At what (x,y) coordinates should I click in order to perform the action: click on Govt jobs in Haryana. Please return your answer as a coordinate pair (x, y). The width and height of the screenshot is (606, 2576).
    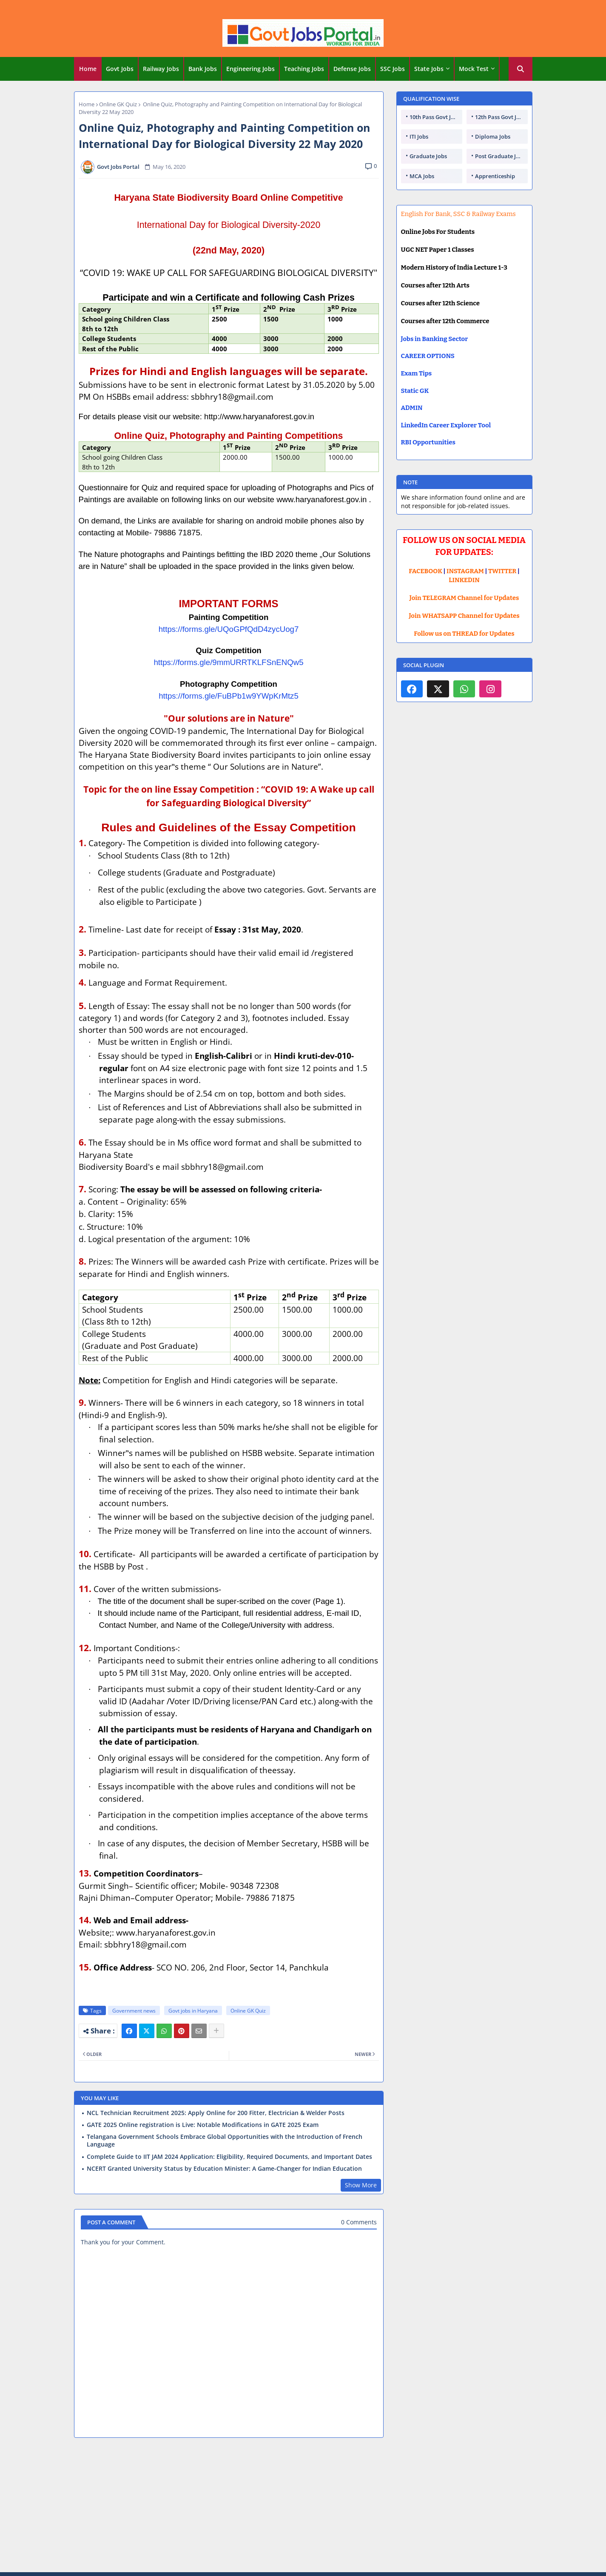
    Looking at the image, I should click on (193, 2010).